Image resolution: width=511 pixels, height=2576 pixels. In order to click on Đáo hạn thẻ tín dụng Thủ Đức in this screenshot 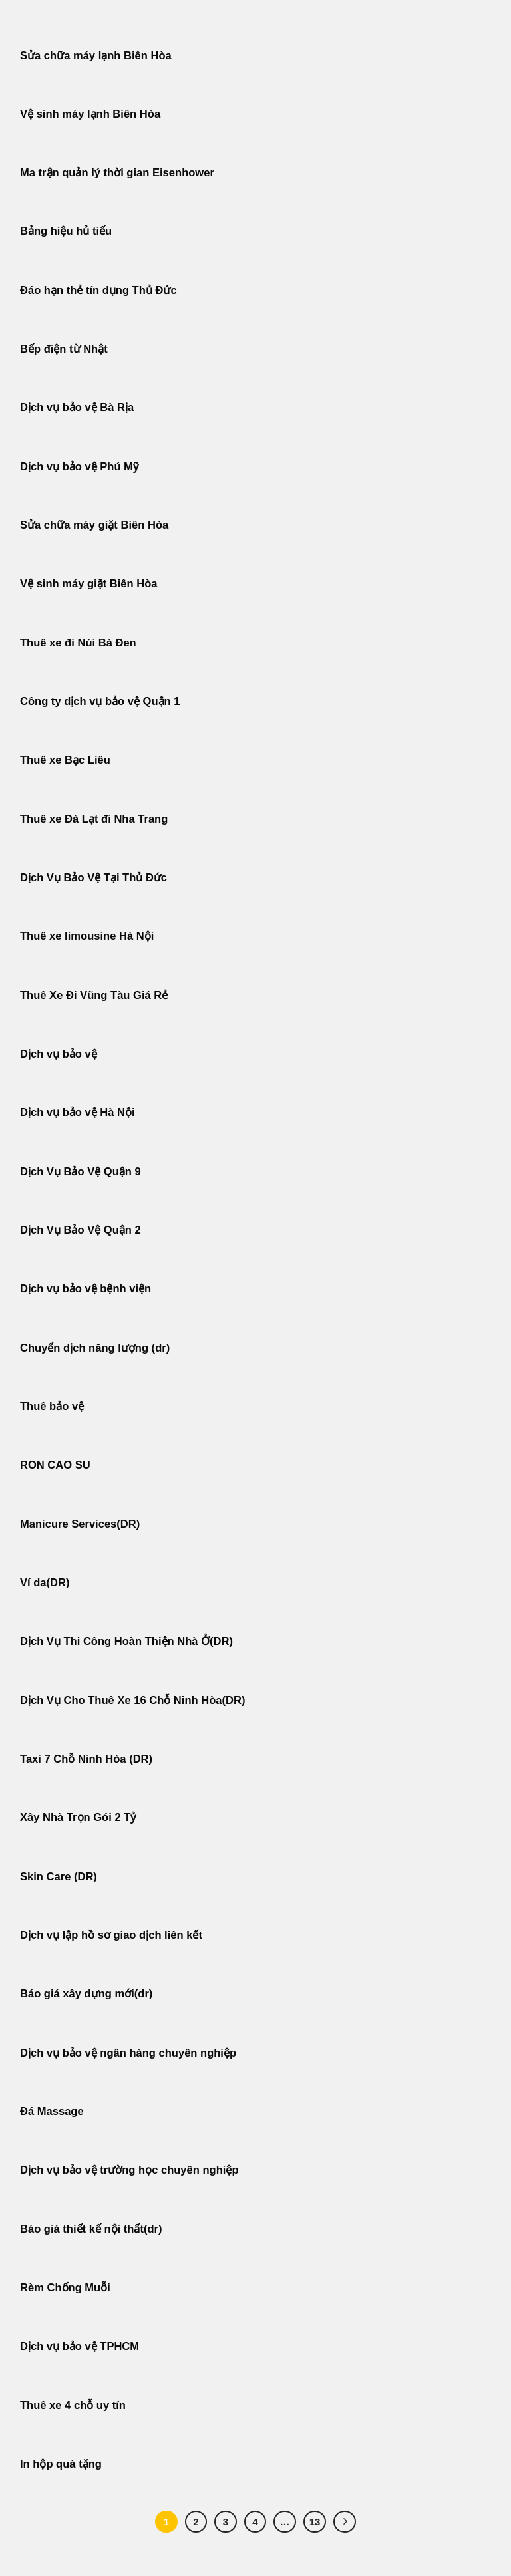, I will do `click(98, 290)`.